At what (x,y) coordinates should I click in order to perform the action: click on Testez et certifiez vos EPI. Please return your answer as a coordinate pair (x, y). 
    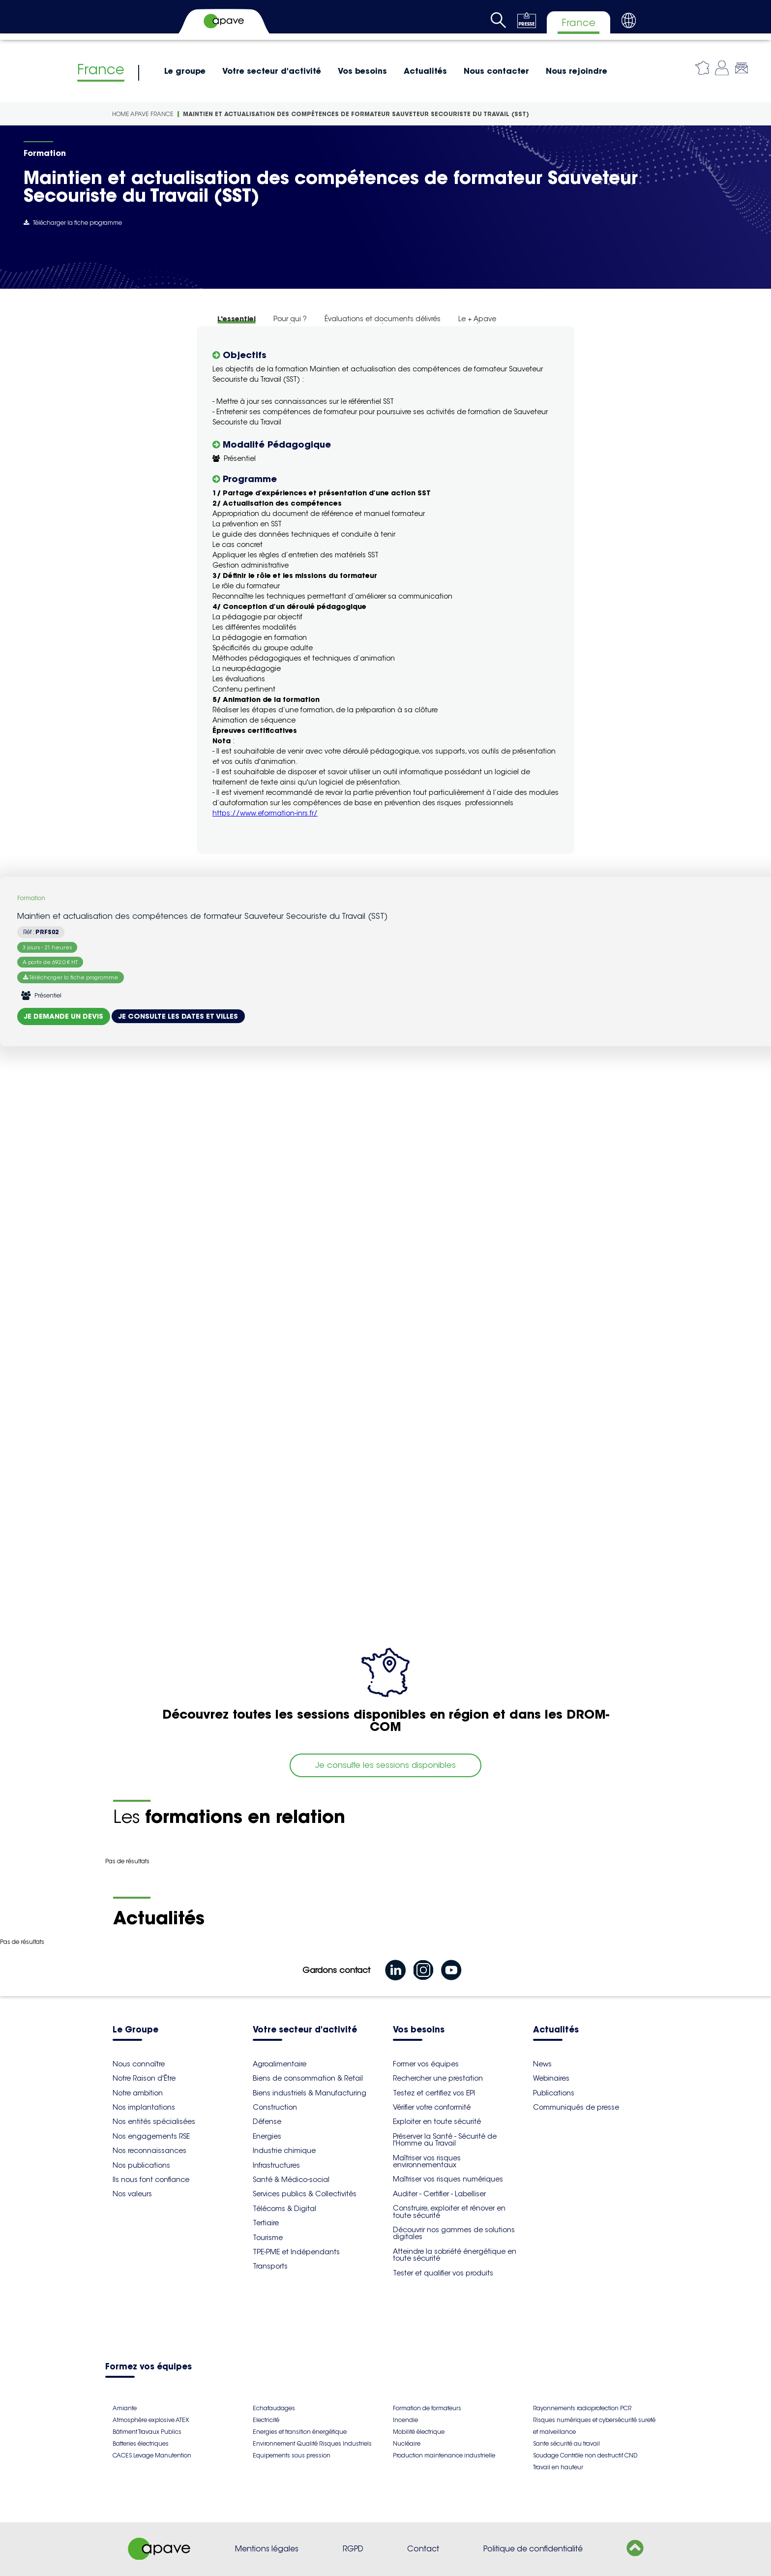
    Looking at the image, I should click on (434, 2093).